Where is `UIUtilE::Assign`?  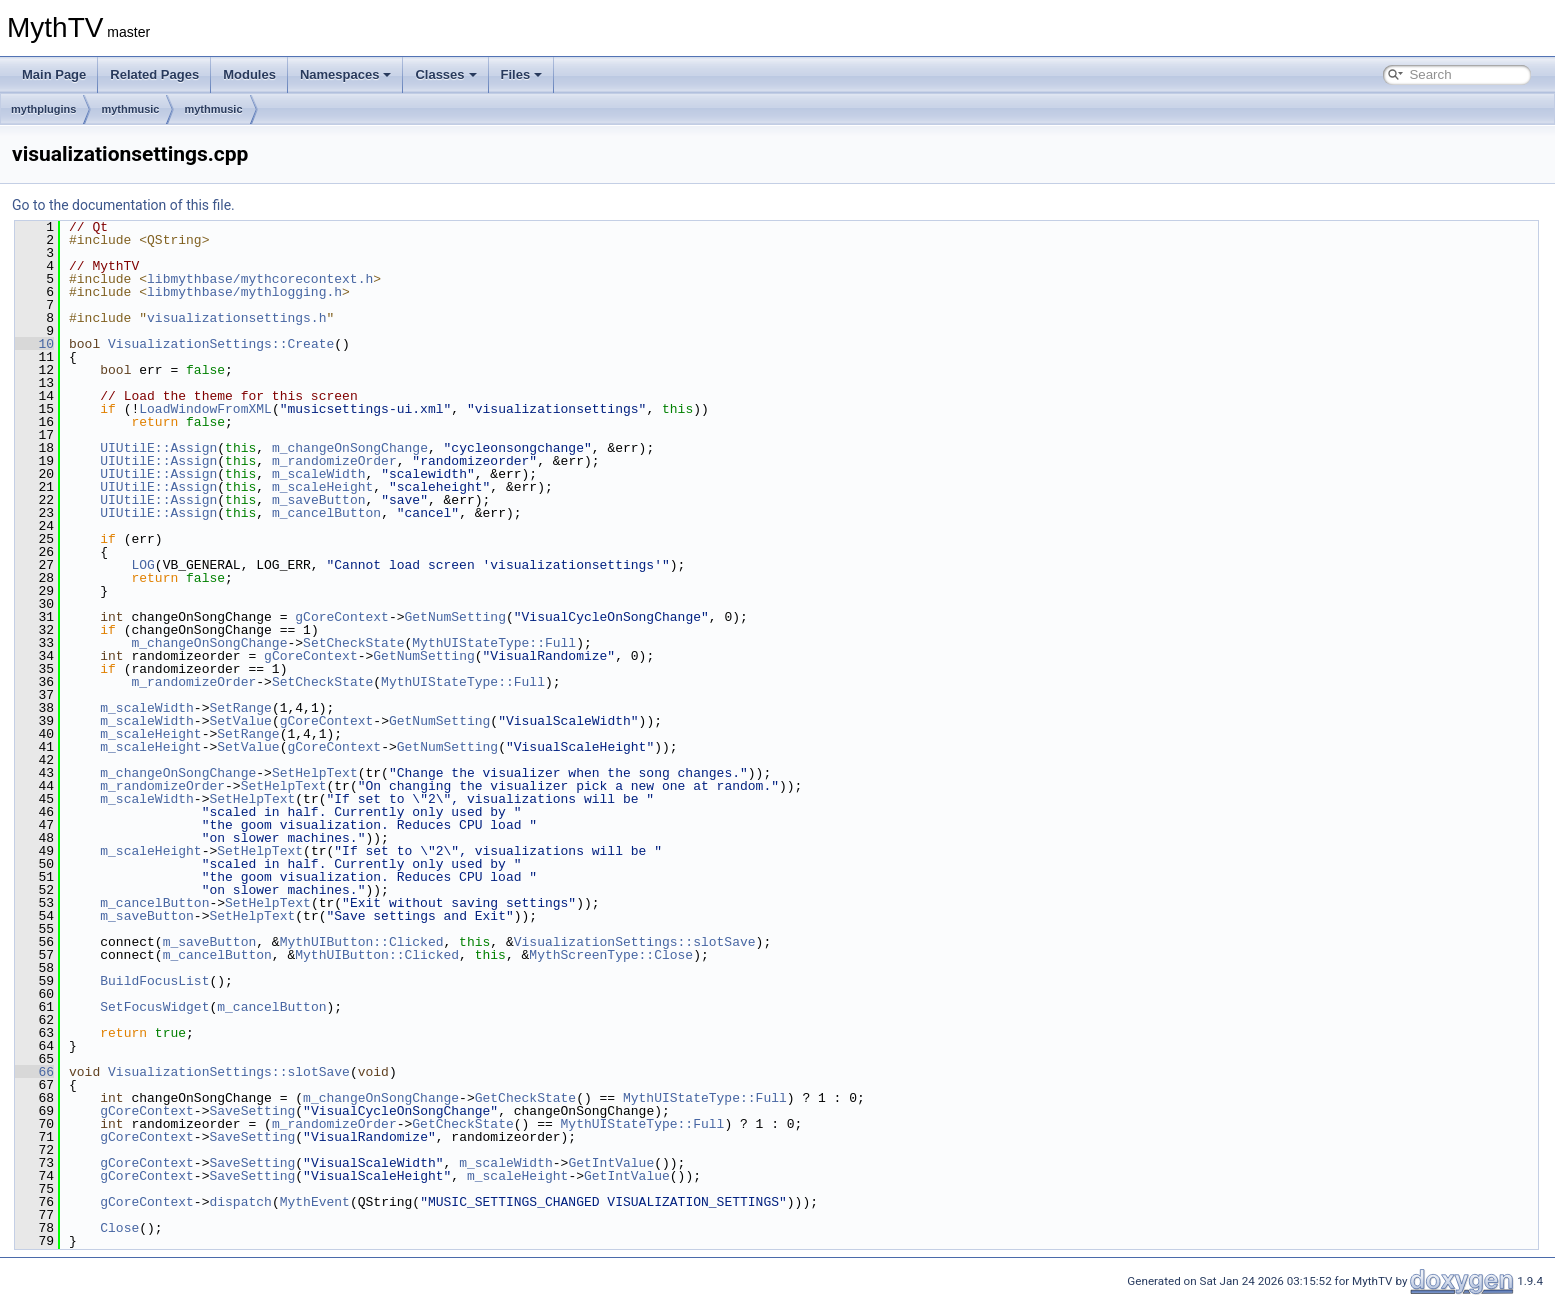
UIUtilE::Assign is located at coordinates (158, 448).